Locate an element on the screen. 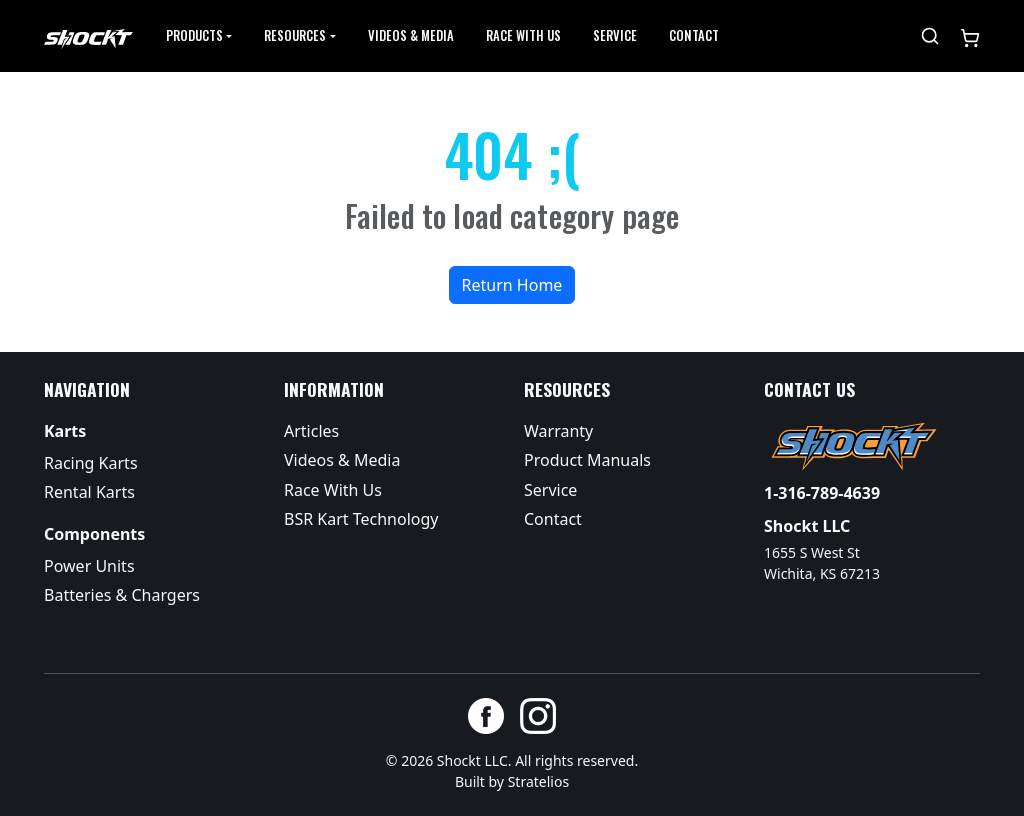 This screenshot has width=1024, height=816. Race With Us is located at coordinates (333, 490).